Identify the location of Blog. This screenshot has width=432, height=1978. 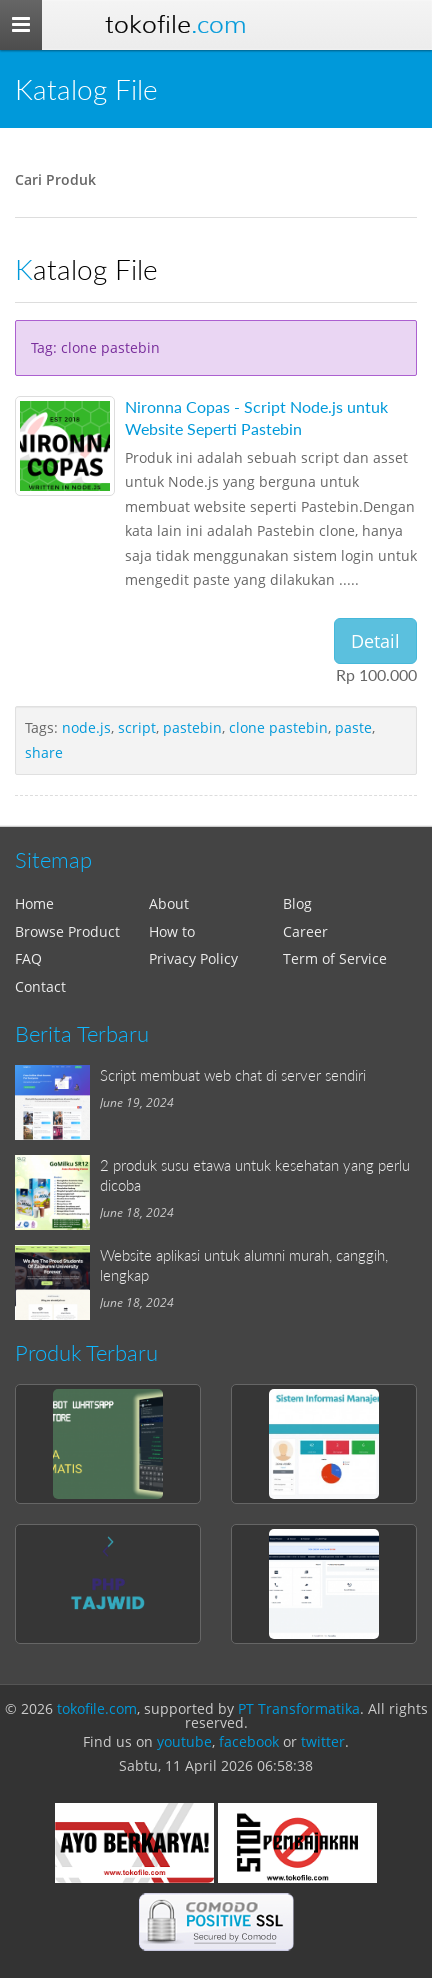
(297, 903).